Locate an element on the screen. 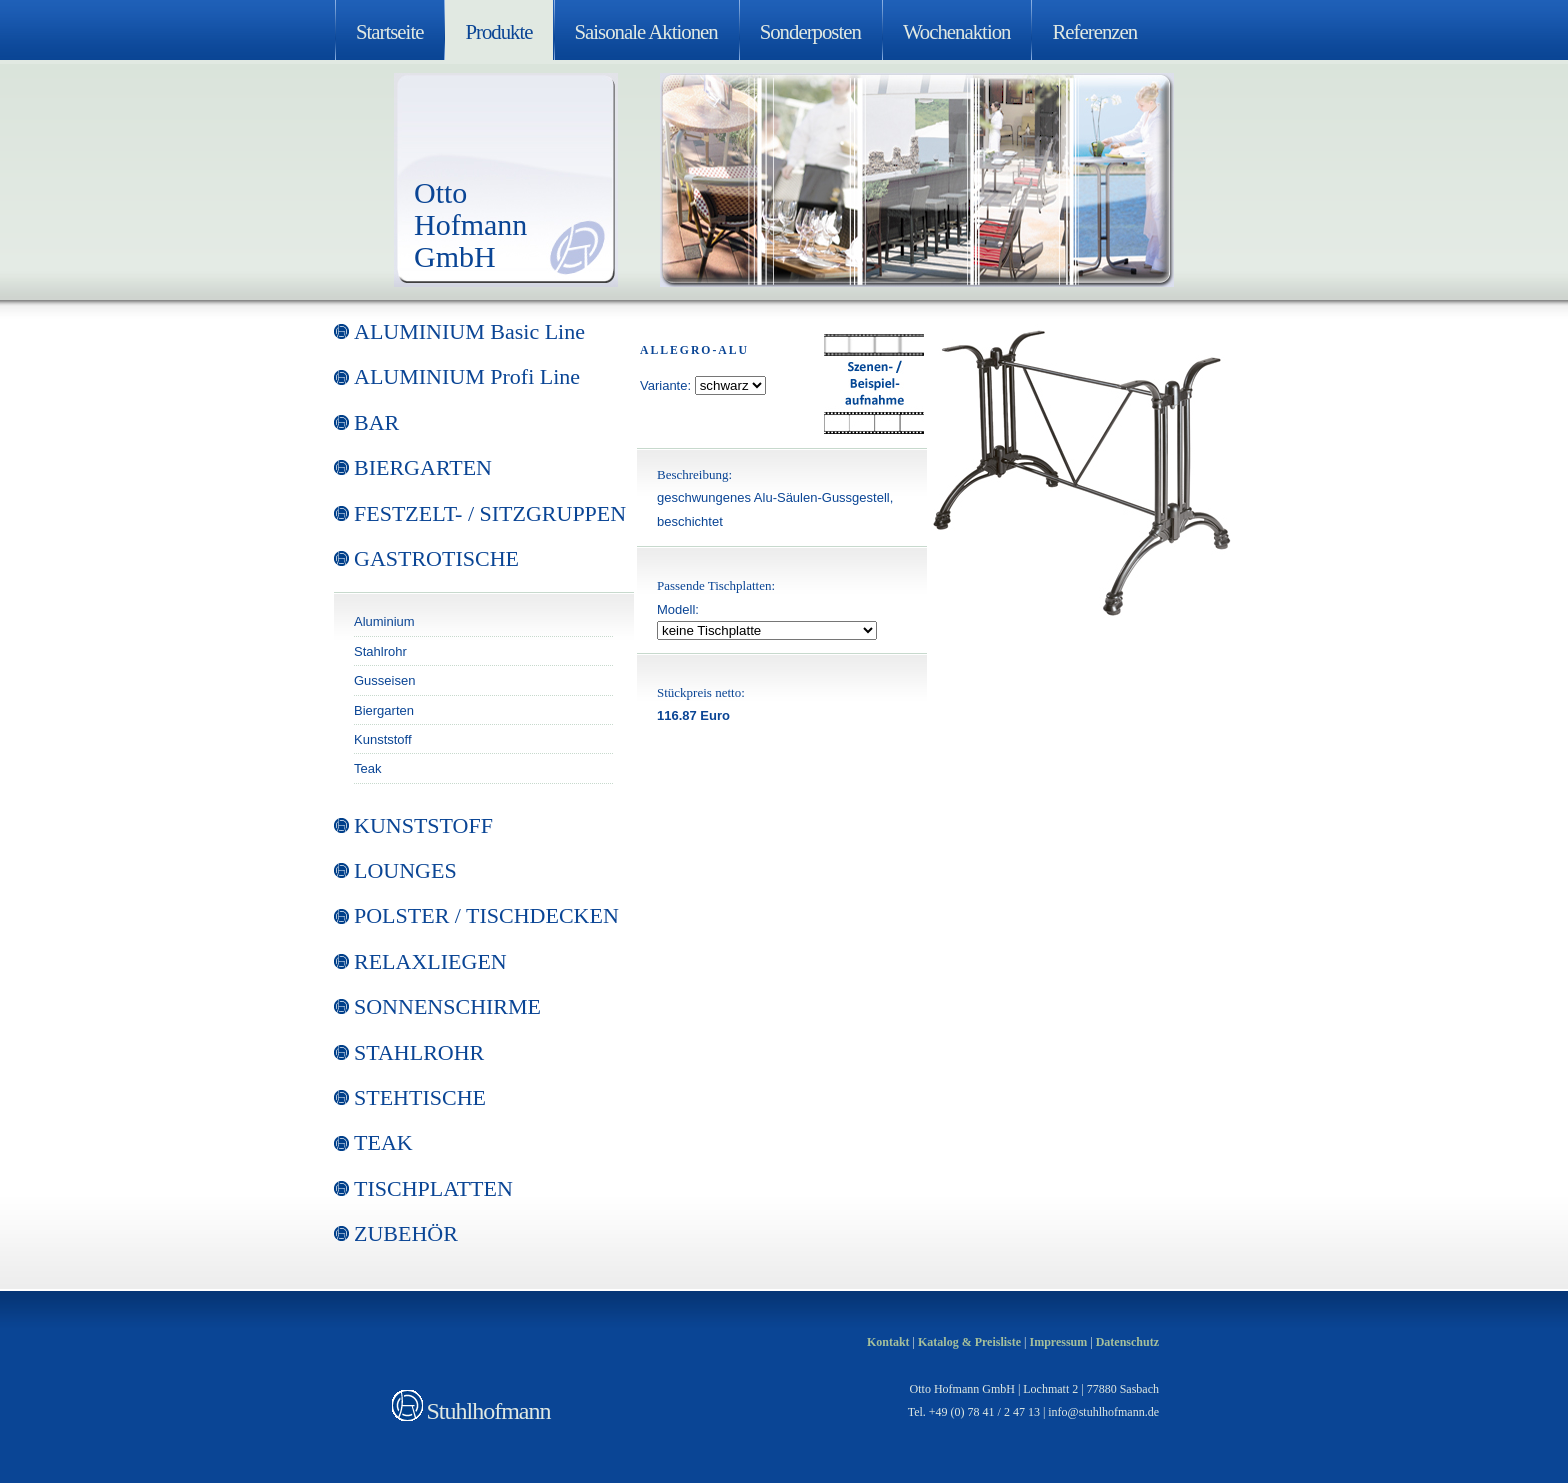 The width and height of the screenshot is (1568, 1483). TEAK is located at coordinates (383, 1142).